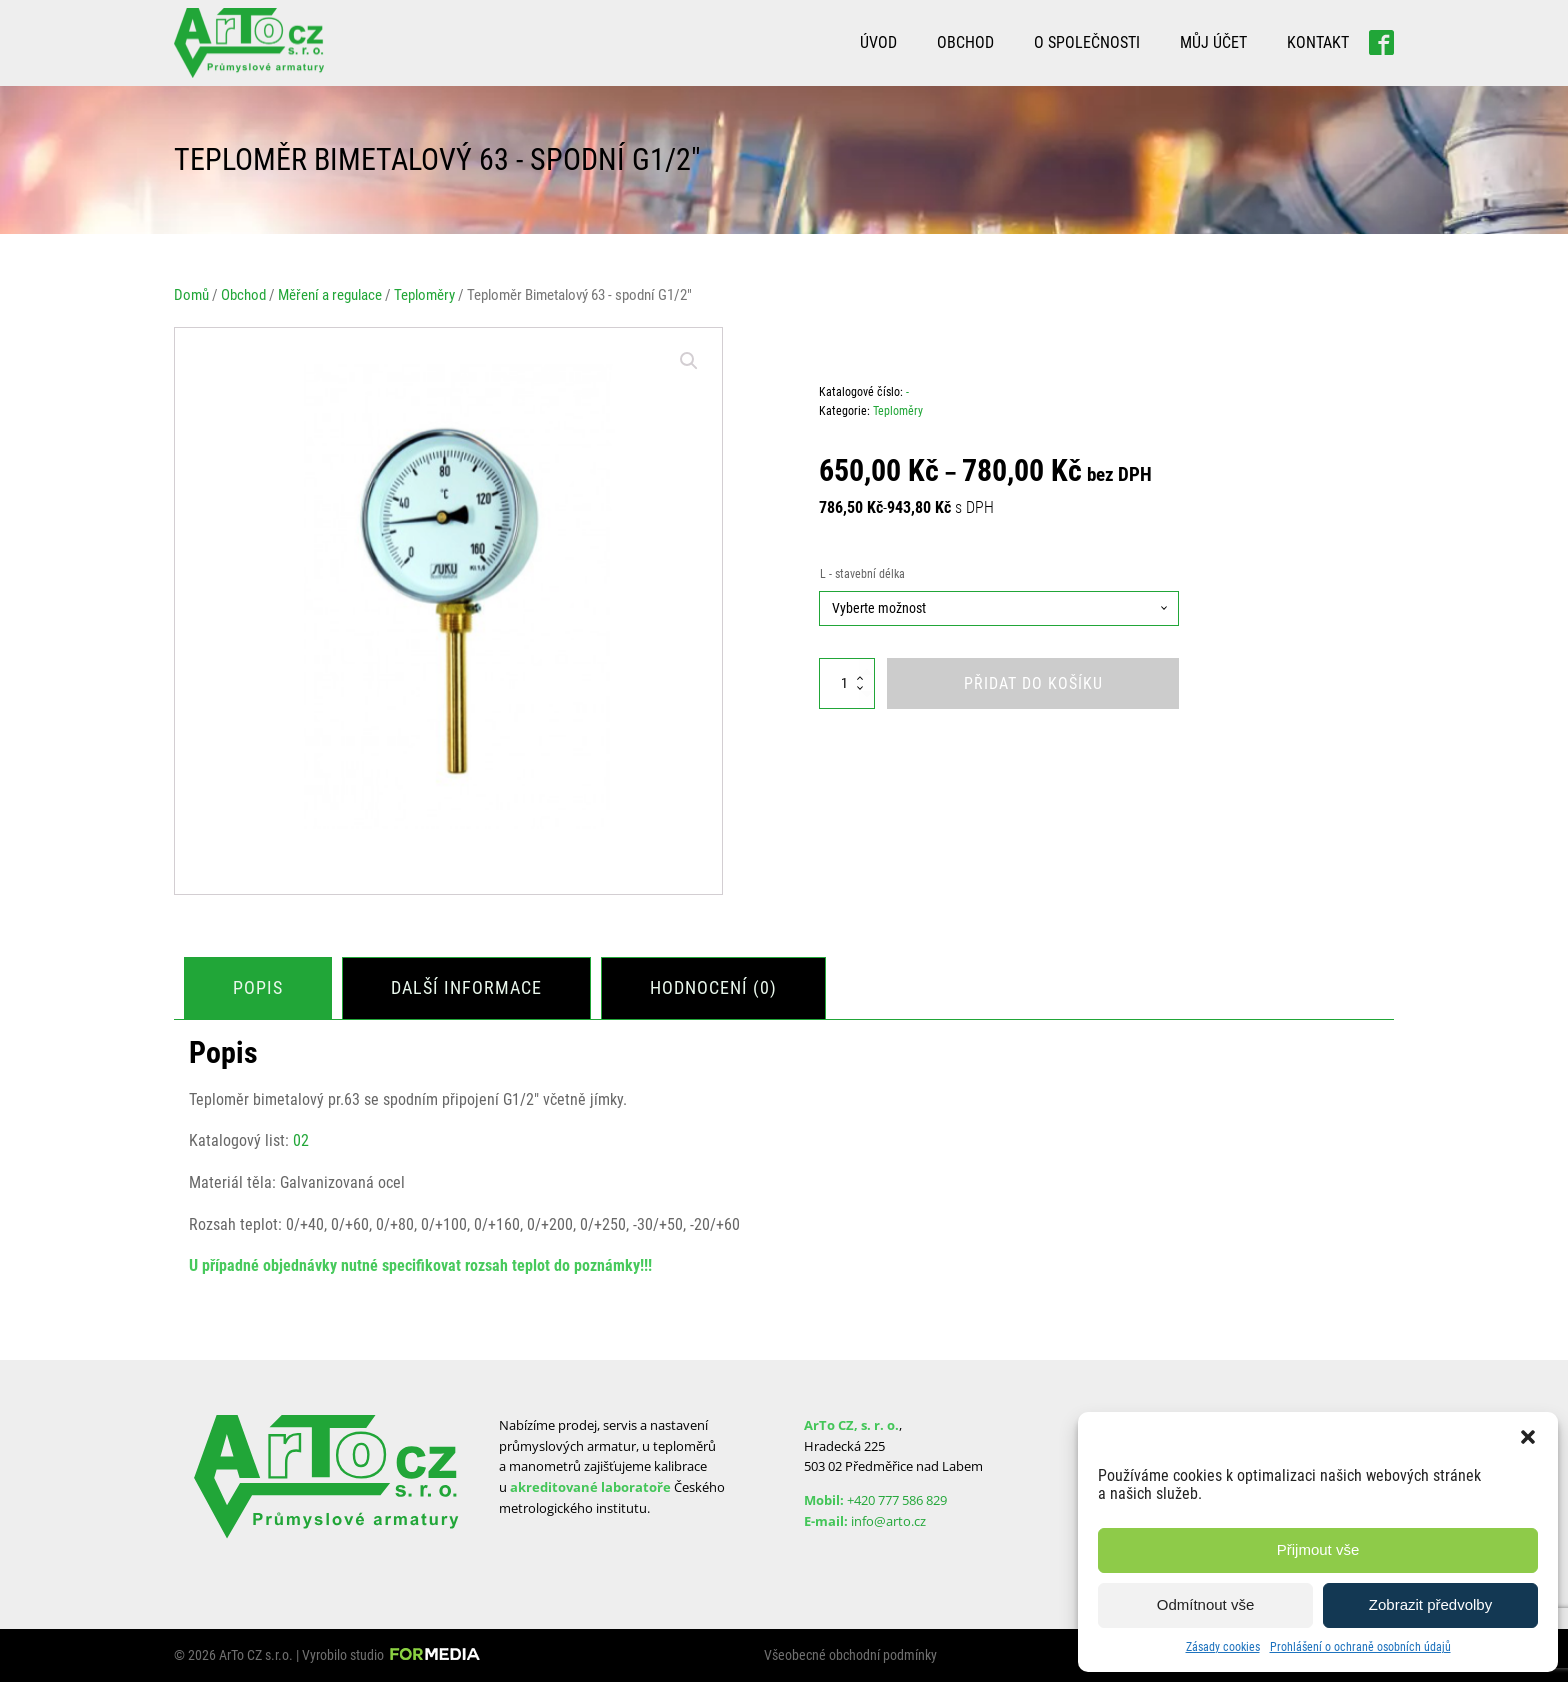 The width and height of the screenshot is (1568, 1682). Describe the element at coordinates (1033, 683) in the screenshot. I see `Přidat do košíku` at that location.